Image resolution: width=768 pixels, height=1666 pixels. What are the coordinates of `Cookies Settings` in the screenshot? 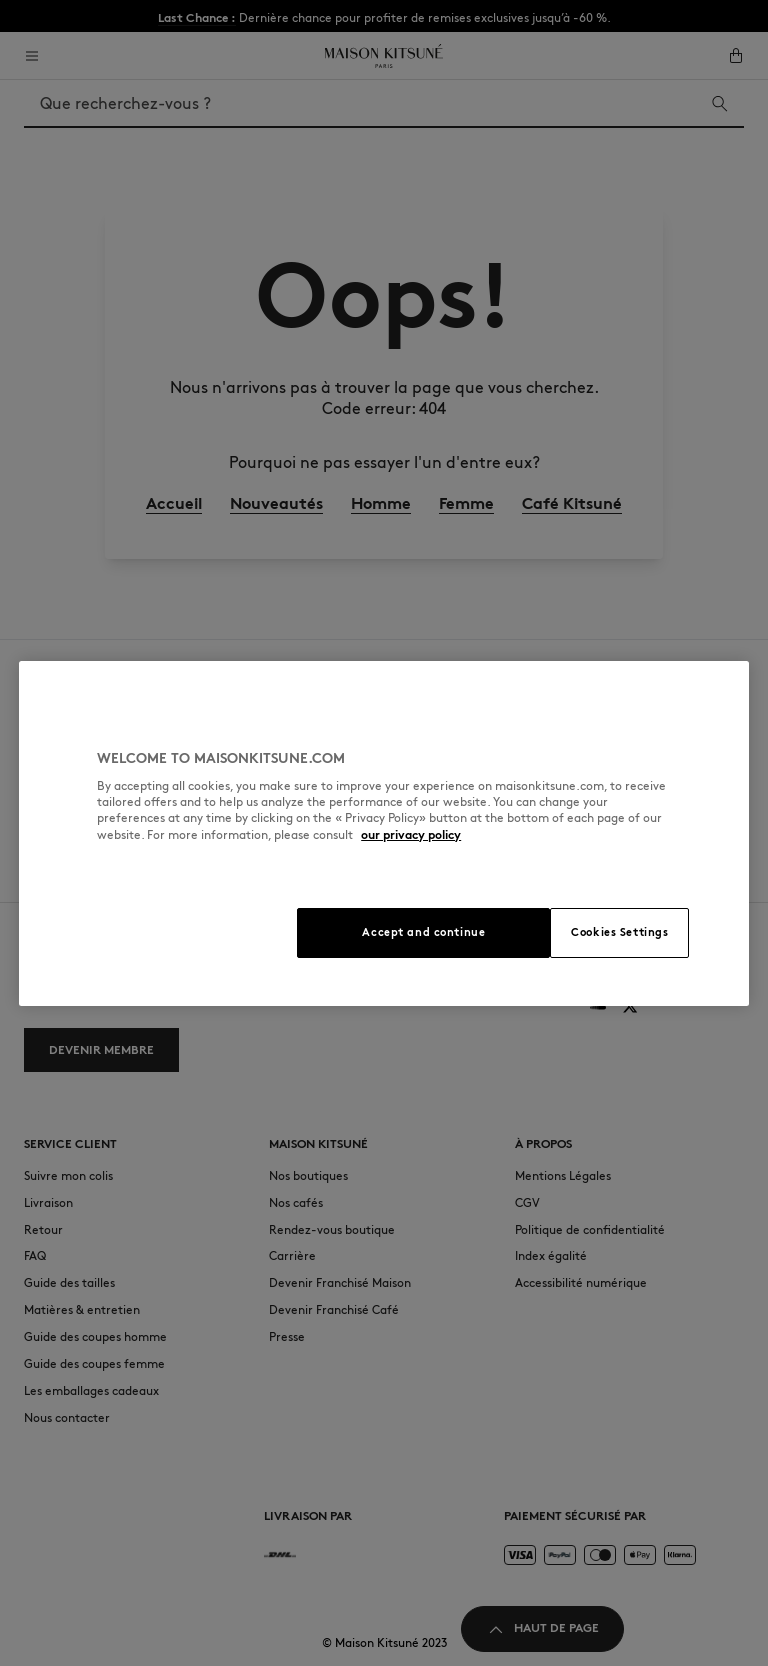 It's located at (619, 932).